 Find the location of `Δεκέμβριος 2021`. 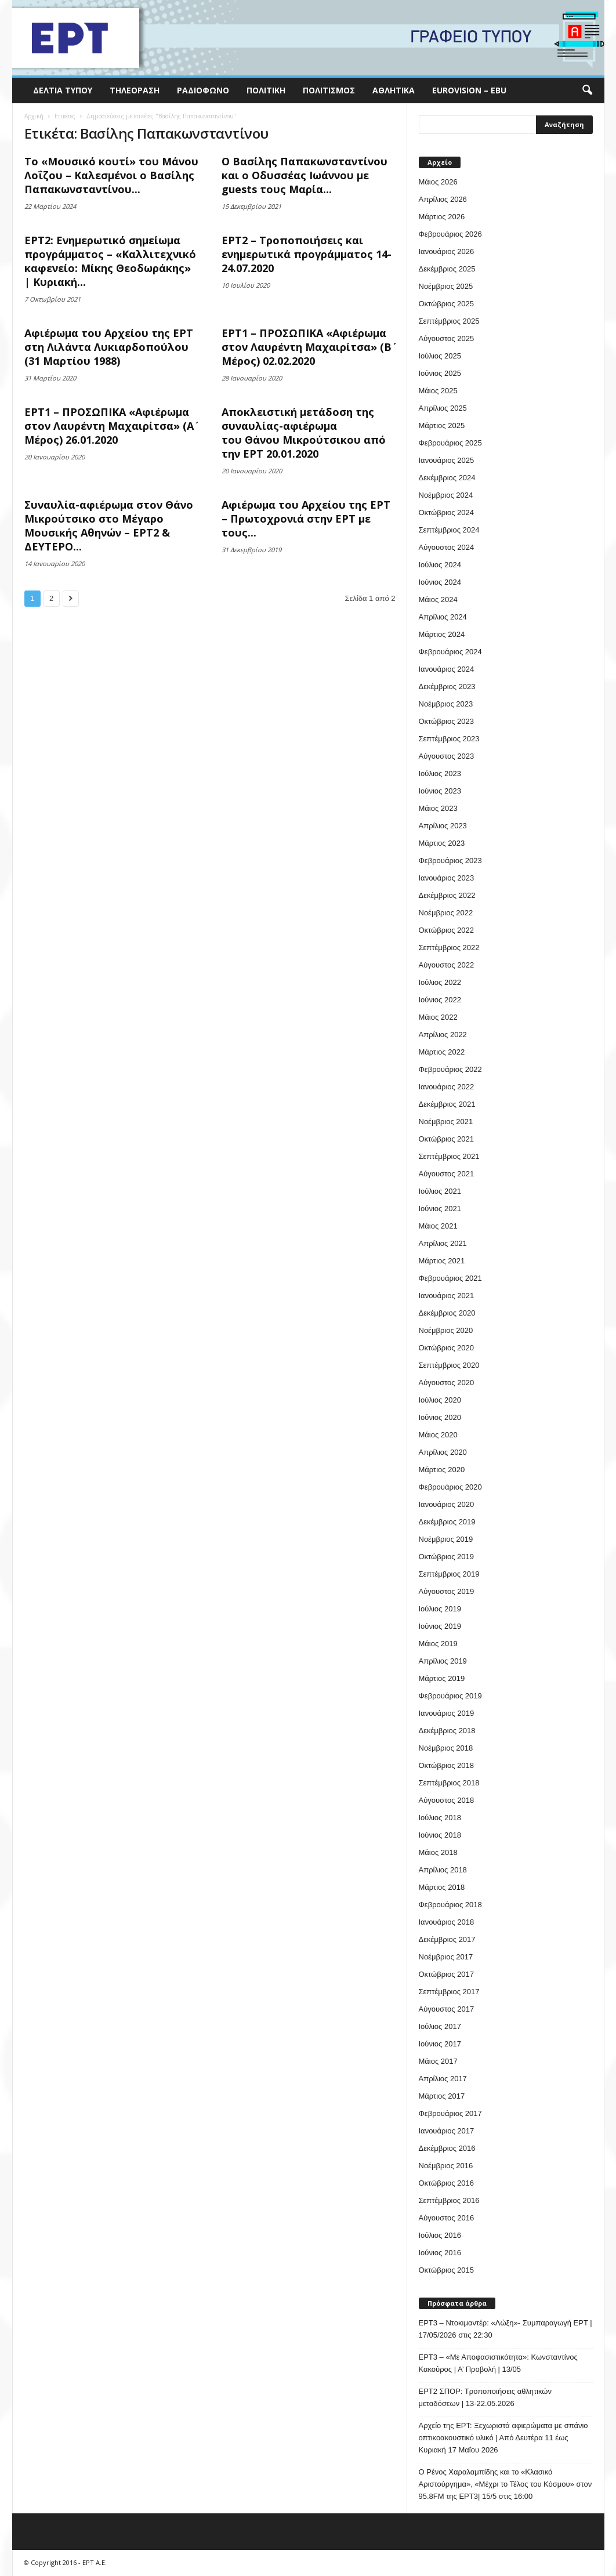

Δεκέμβριος 2021 is located at coordinates (447, 1104).